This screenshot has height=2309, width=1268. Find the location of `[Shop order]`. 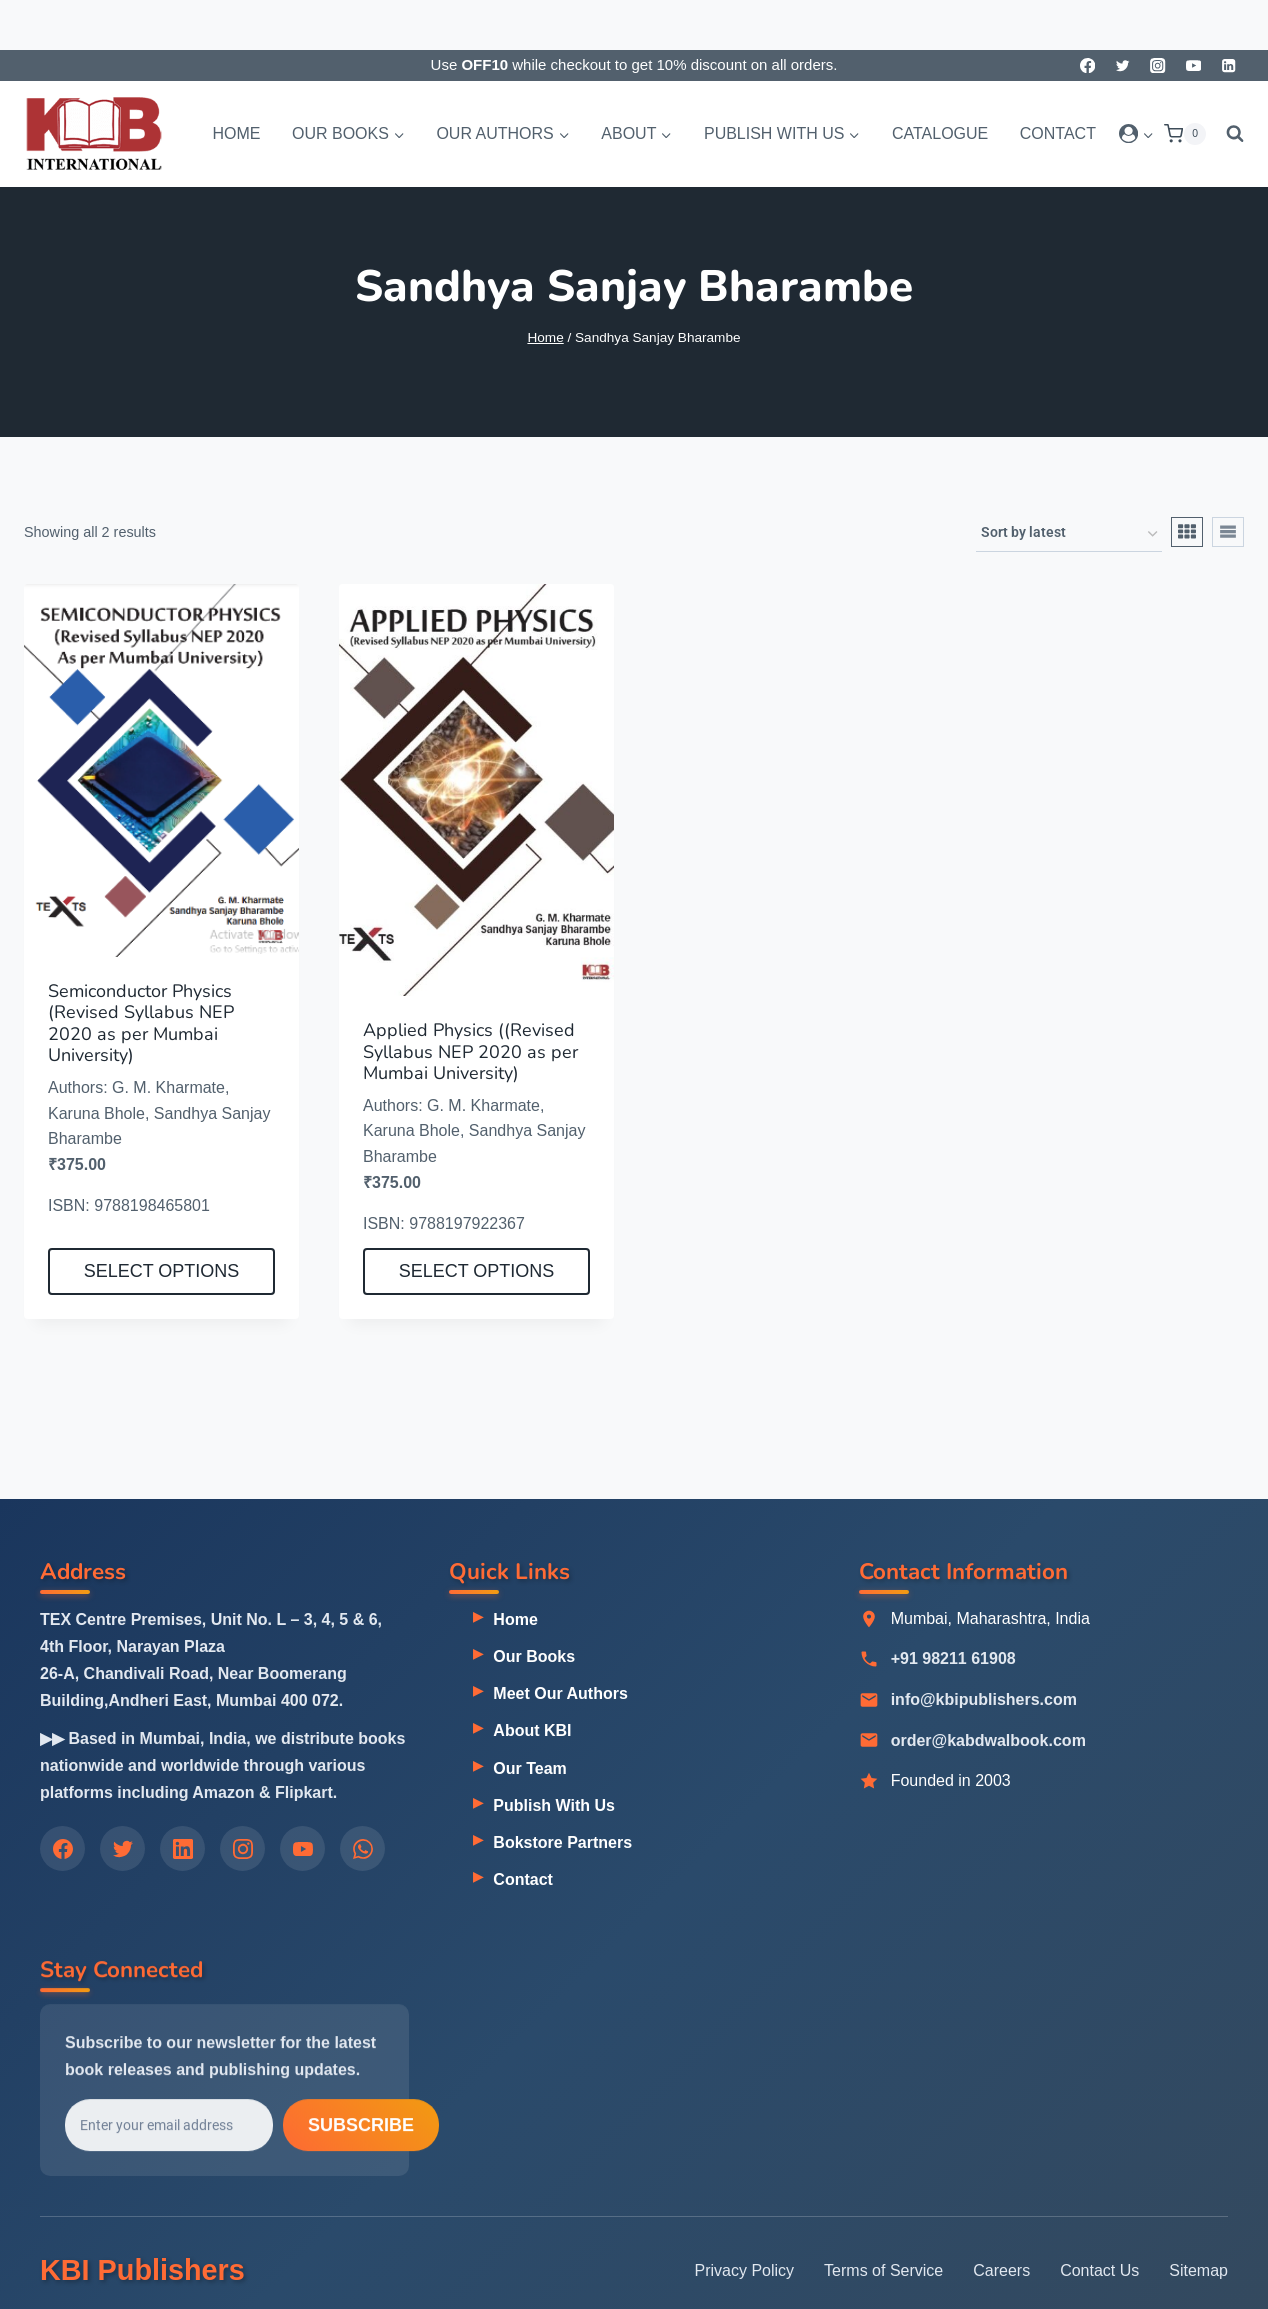

[Shop order] is located at coordinates (1069, 534).